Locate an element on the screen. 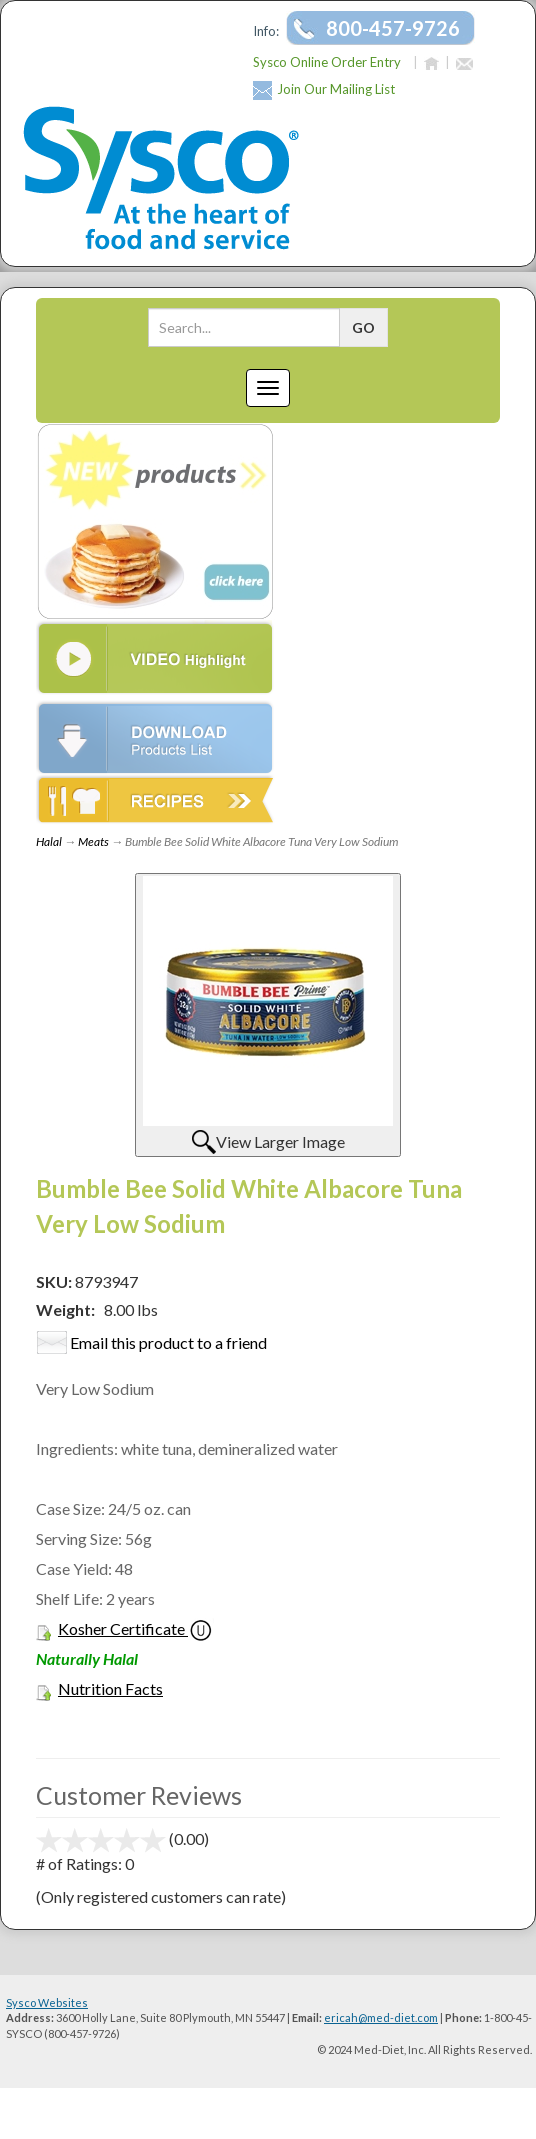 This screenshot has width=536, height=2139. Halal is located at coordinates (49, 841).